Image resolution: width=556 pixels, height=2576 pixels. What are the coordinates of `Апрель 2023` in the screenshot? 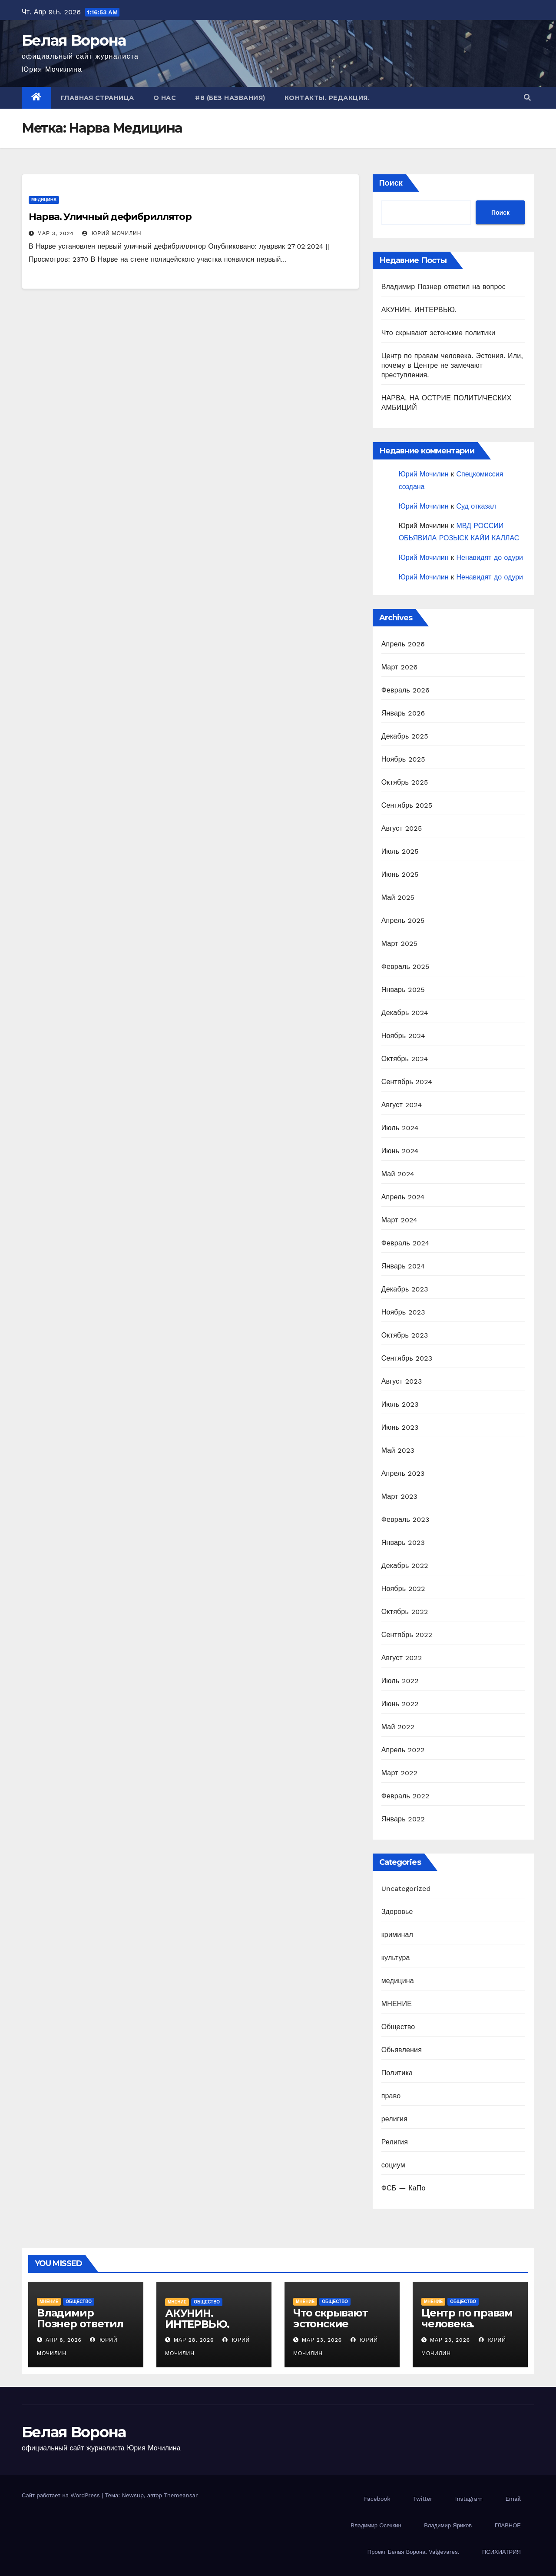 It's located at (403, 1473).